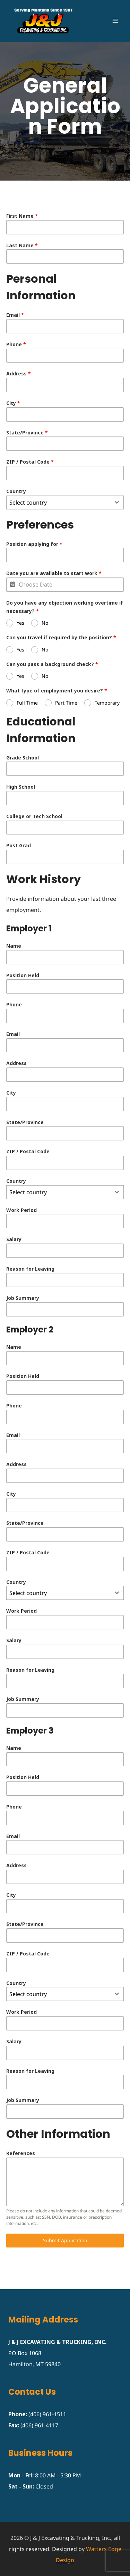  I want to click on Salary, so click(13, 1239).